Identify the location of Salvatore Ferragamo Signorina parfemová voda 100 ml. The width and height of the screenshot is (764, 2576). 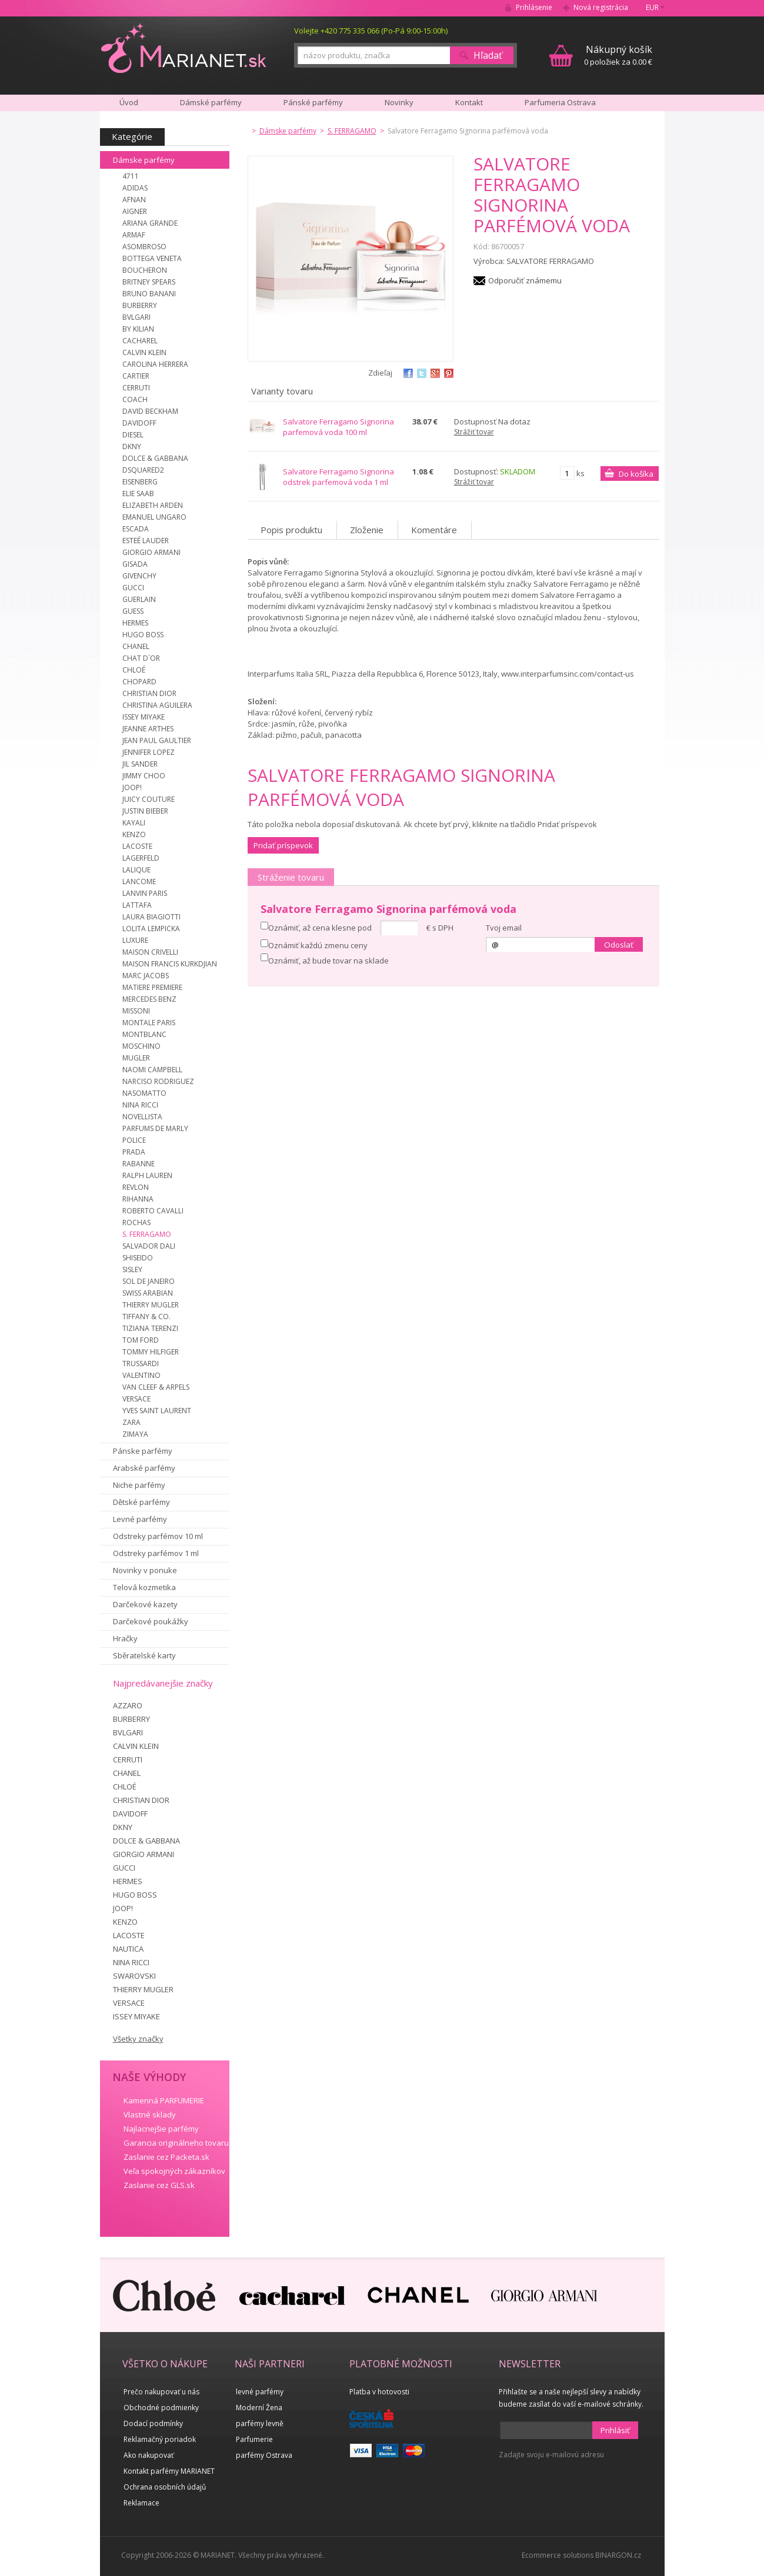
(338, 426).